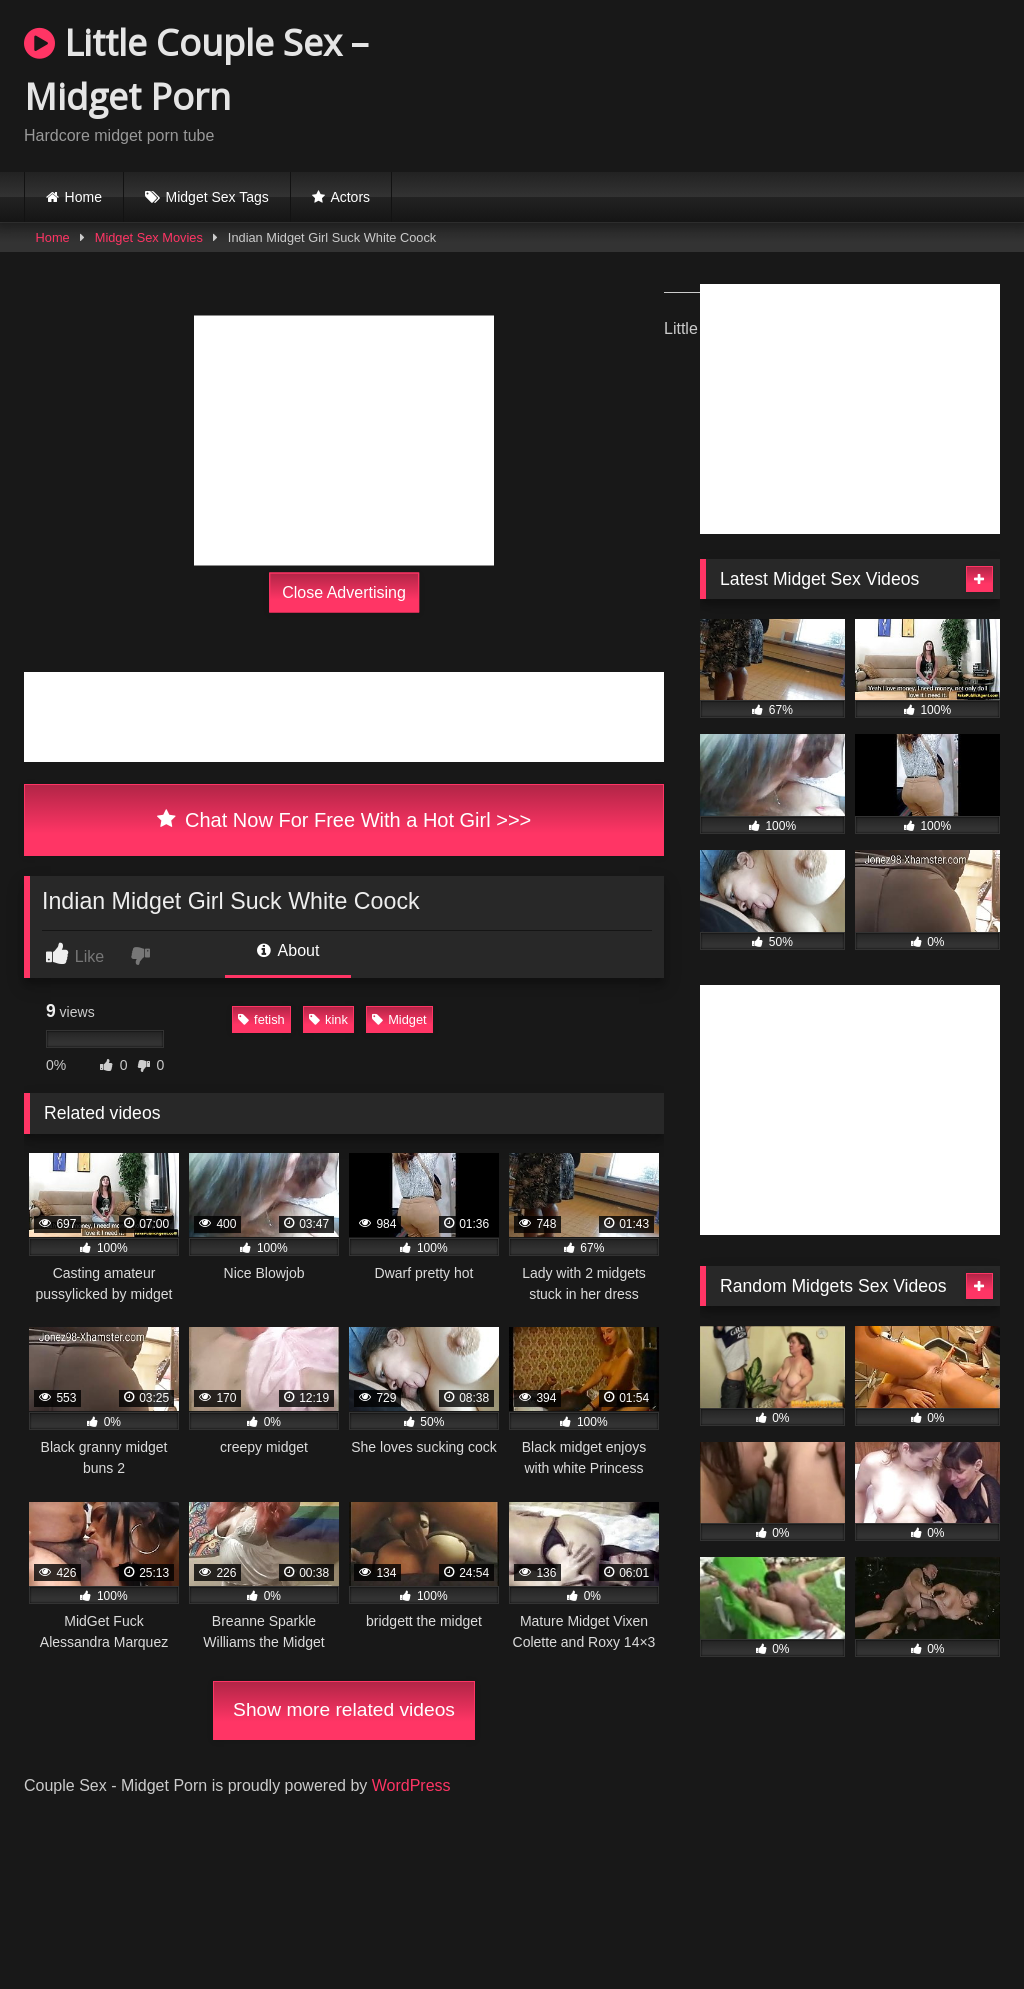 This screenshot has height=1989, width=1024. Describe the element at coordinates (399, 1019) in the screenshot. I see `Midget` at that location.